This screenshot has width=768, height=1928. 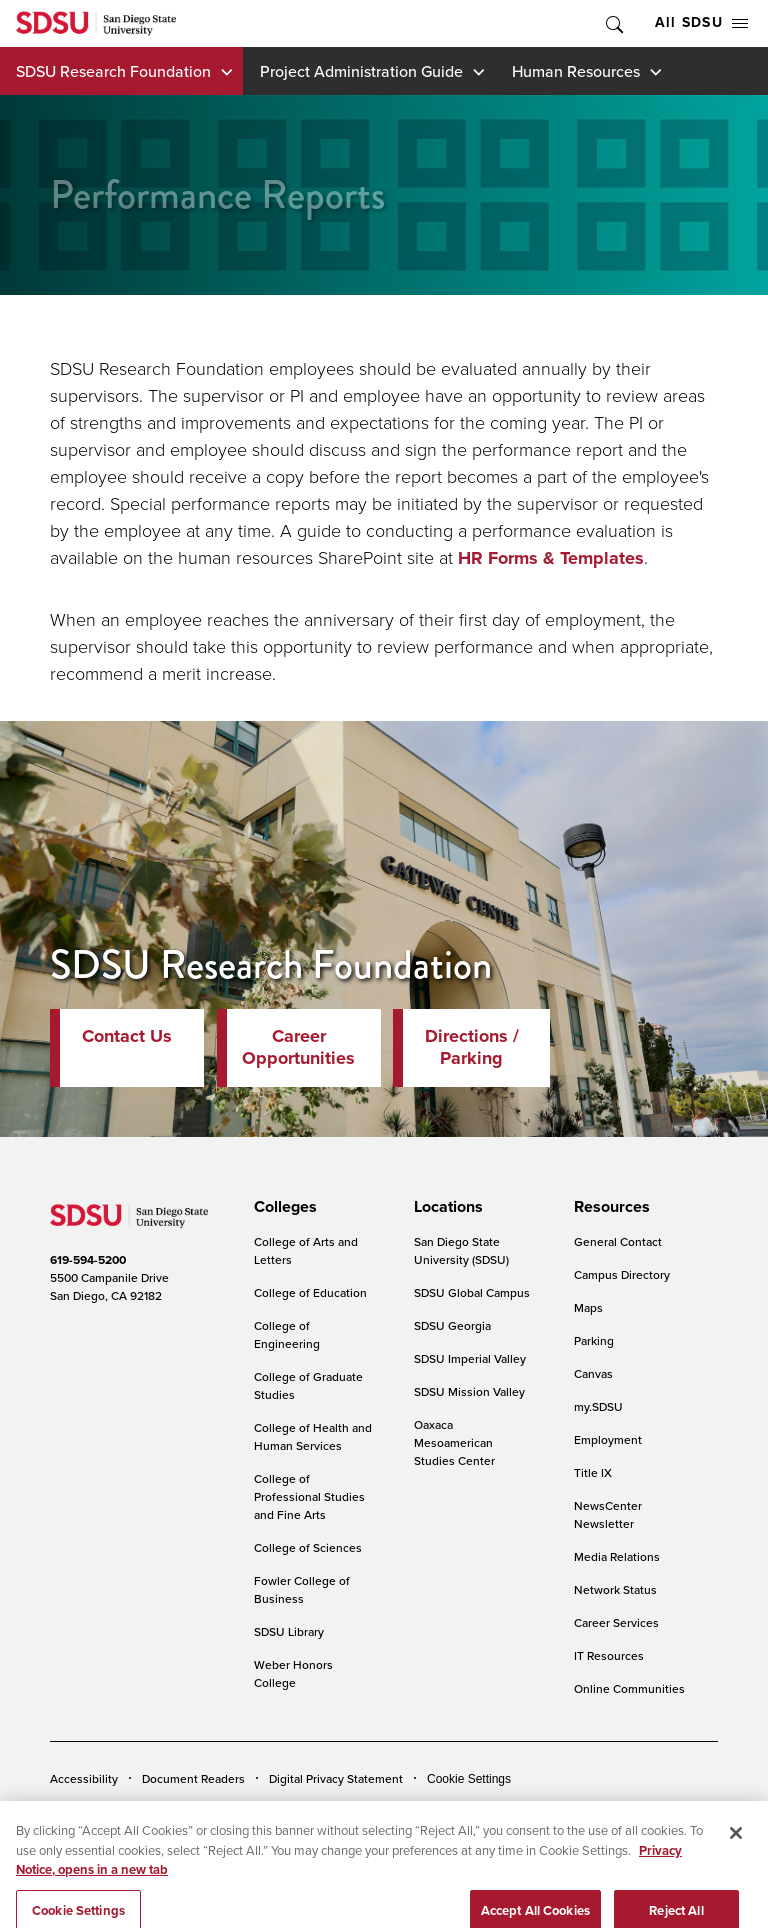 What do you see at coordinates (472, 1047) in the screenshot?
I see `Directions / Parking` at bounding box center [472, 1047].